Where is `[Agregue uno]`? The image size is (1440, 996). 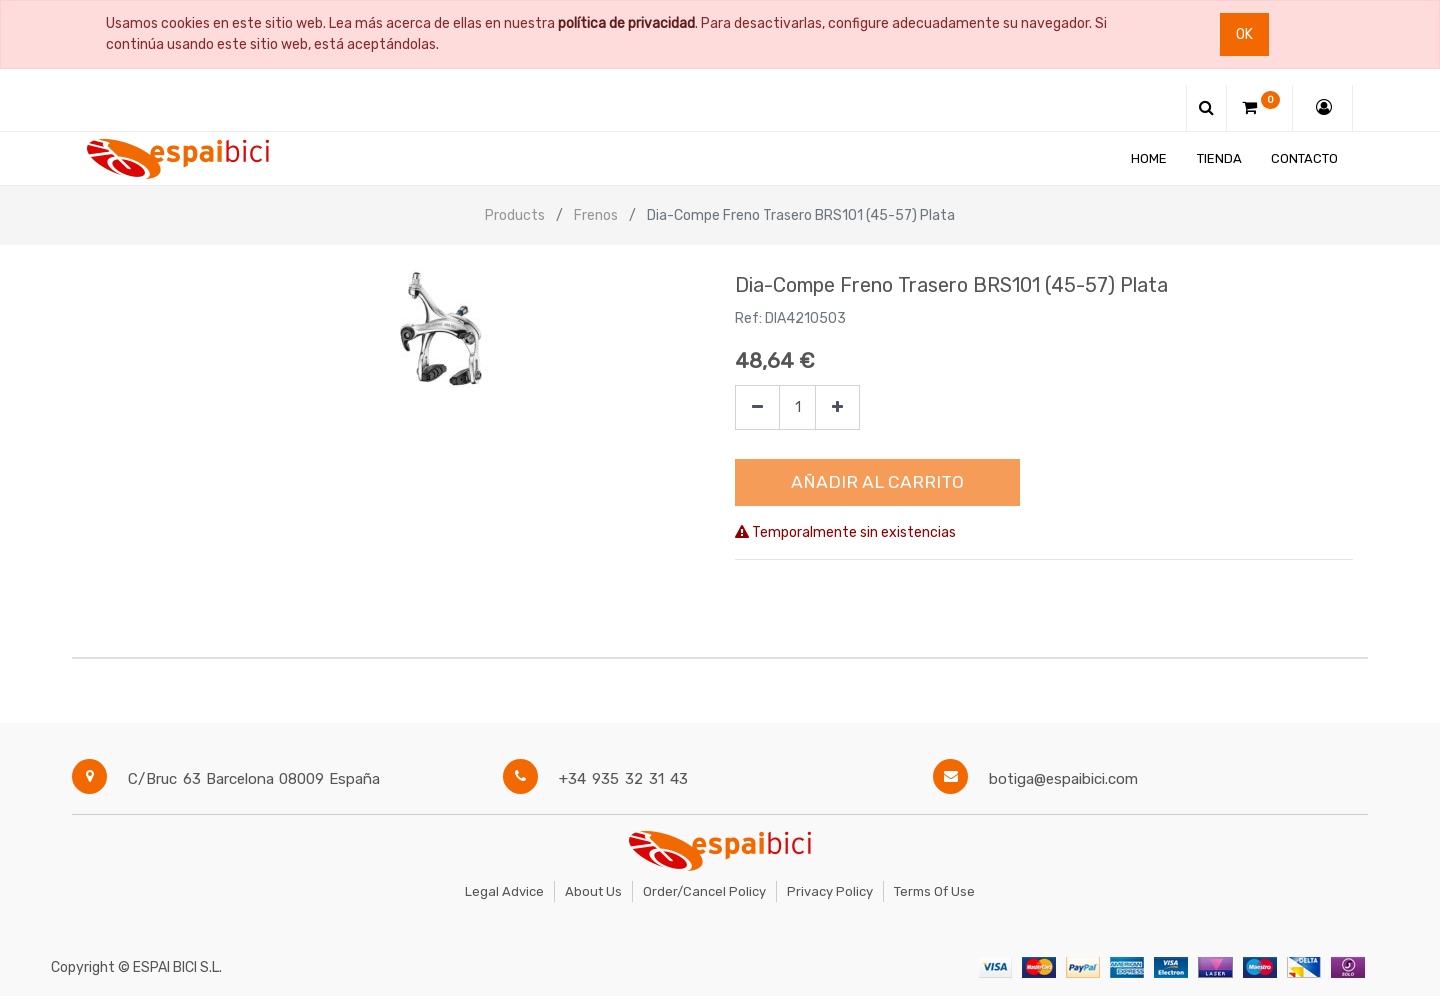
[Agregue uno] is located at coordinates (837, 407).